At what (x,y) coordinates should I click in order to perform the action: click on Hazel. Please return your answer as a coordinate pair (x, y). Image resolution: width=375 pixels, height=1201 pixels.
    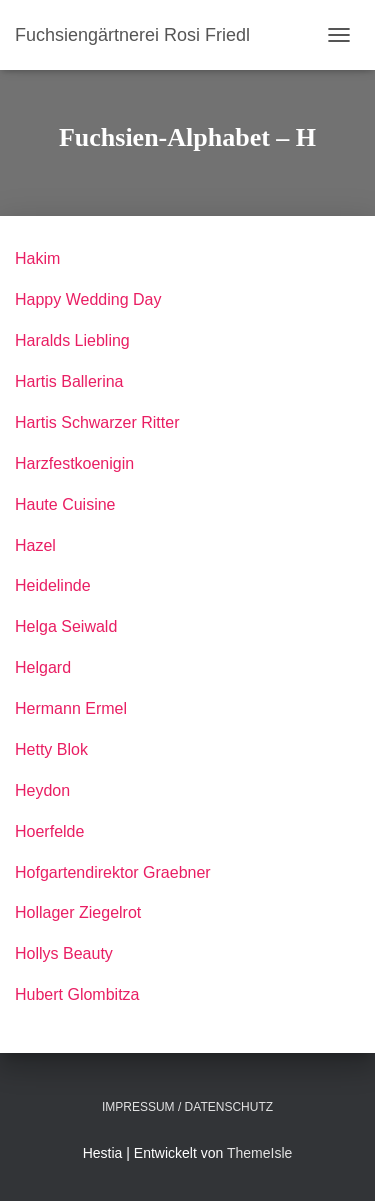
    Looking at the image, I should click on (35, 545).